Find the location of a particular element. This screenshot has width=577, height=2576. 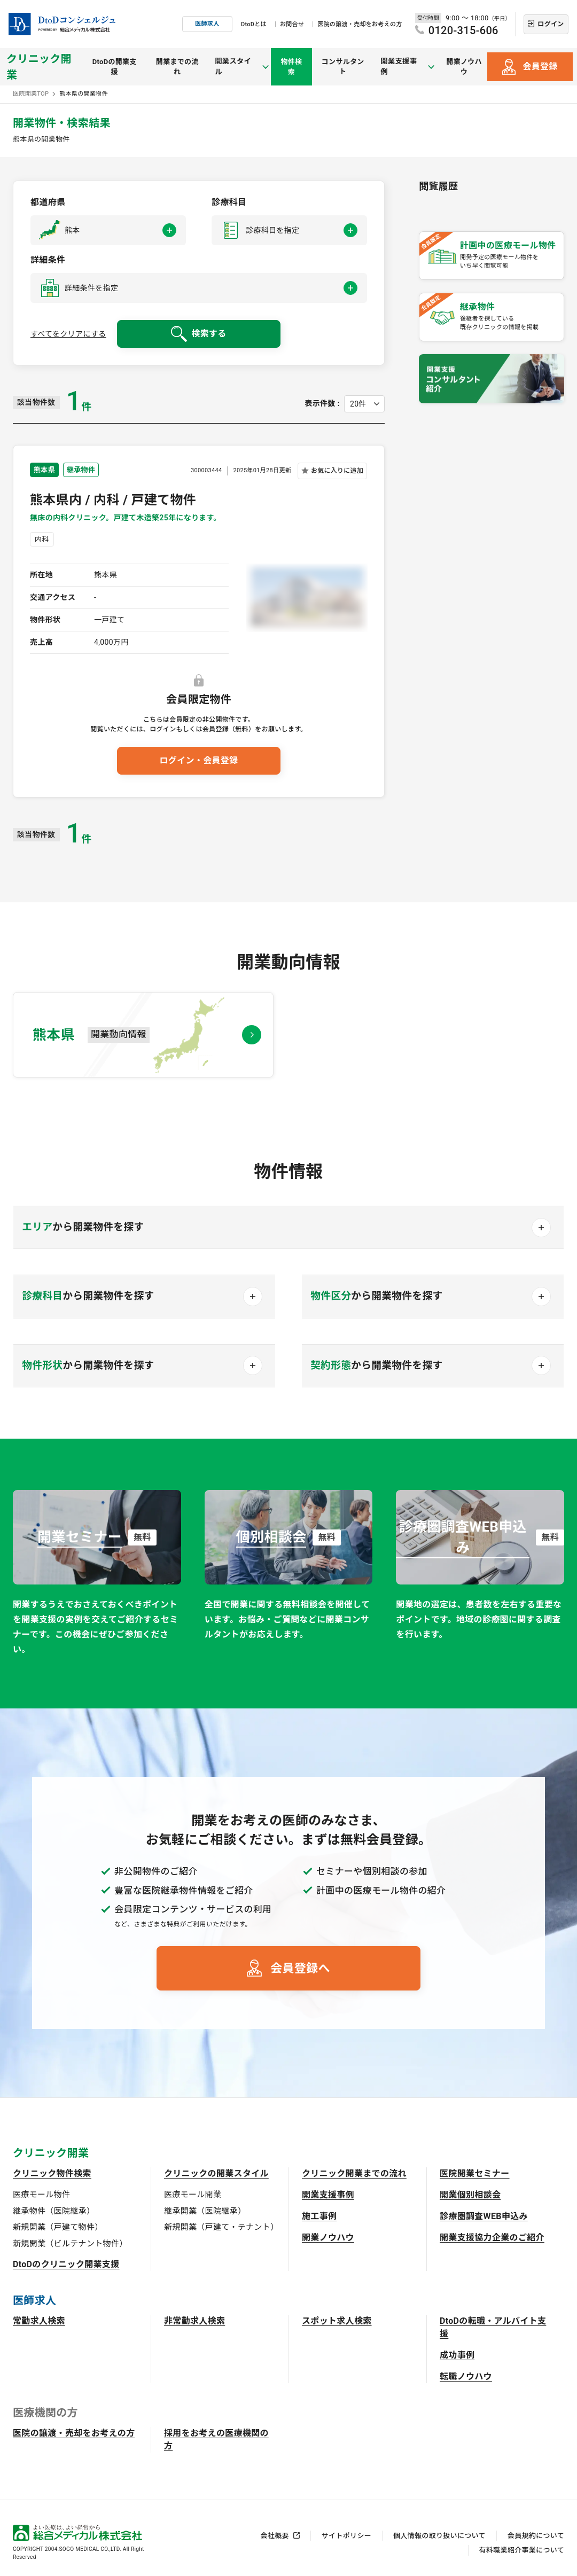

DtoDのクリニック開業支援 is located at coordinates (66, 2264).